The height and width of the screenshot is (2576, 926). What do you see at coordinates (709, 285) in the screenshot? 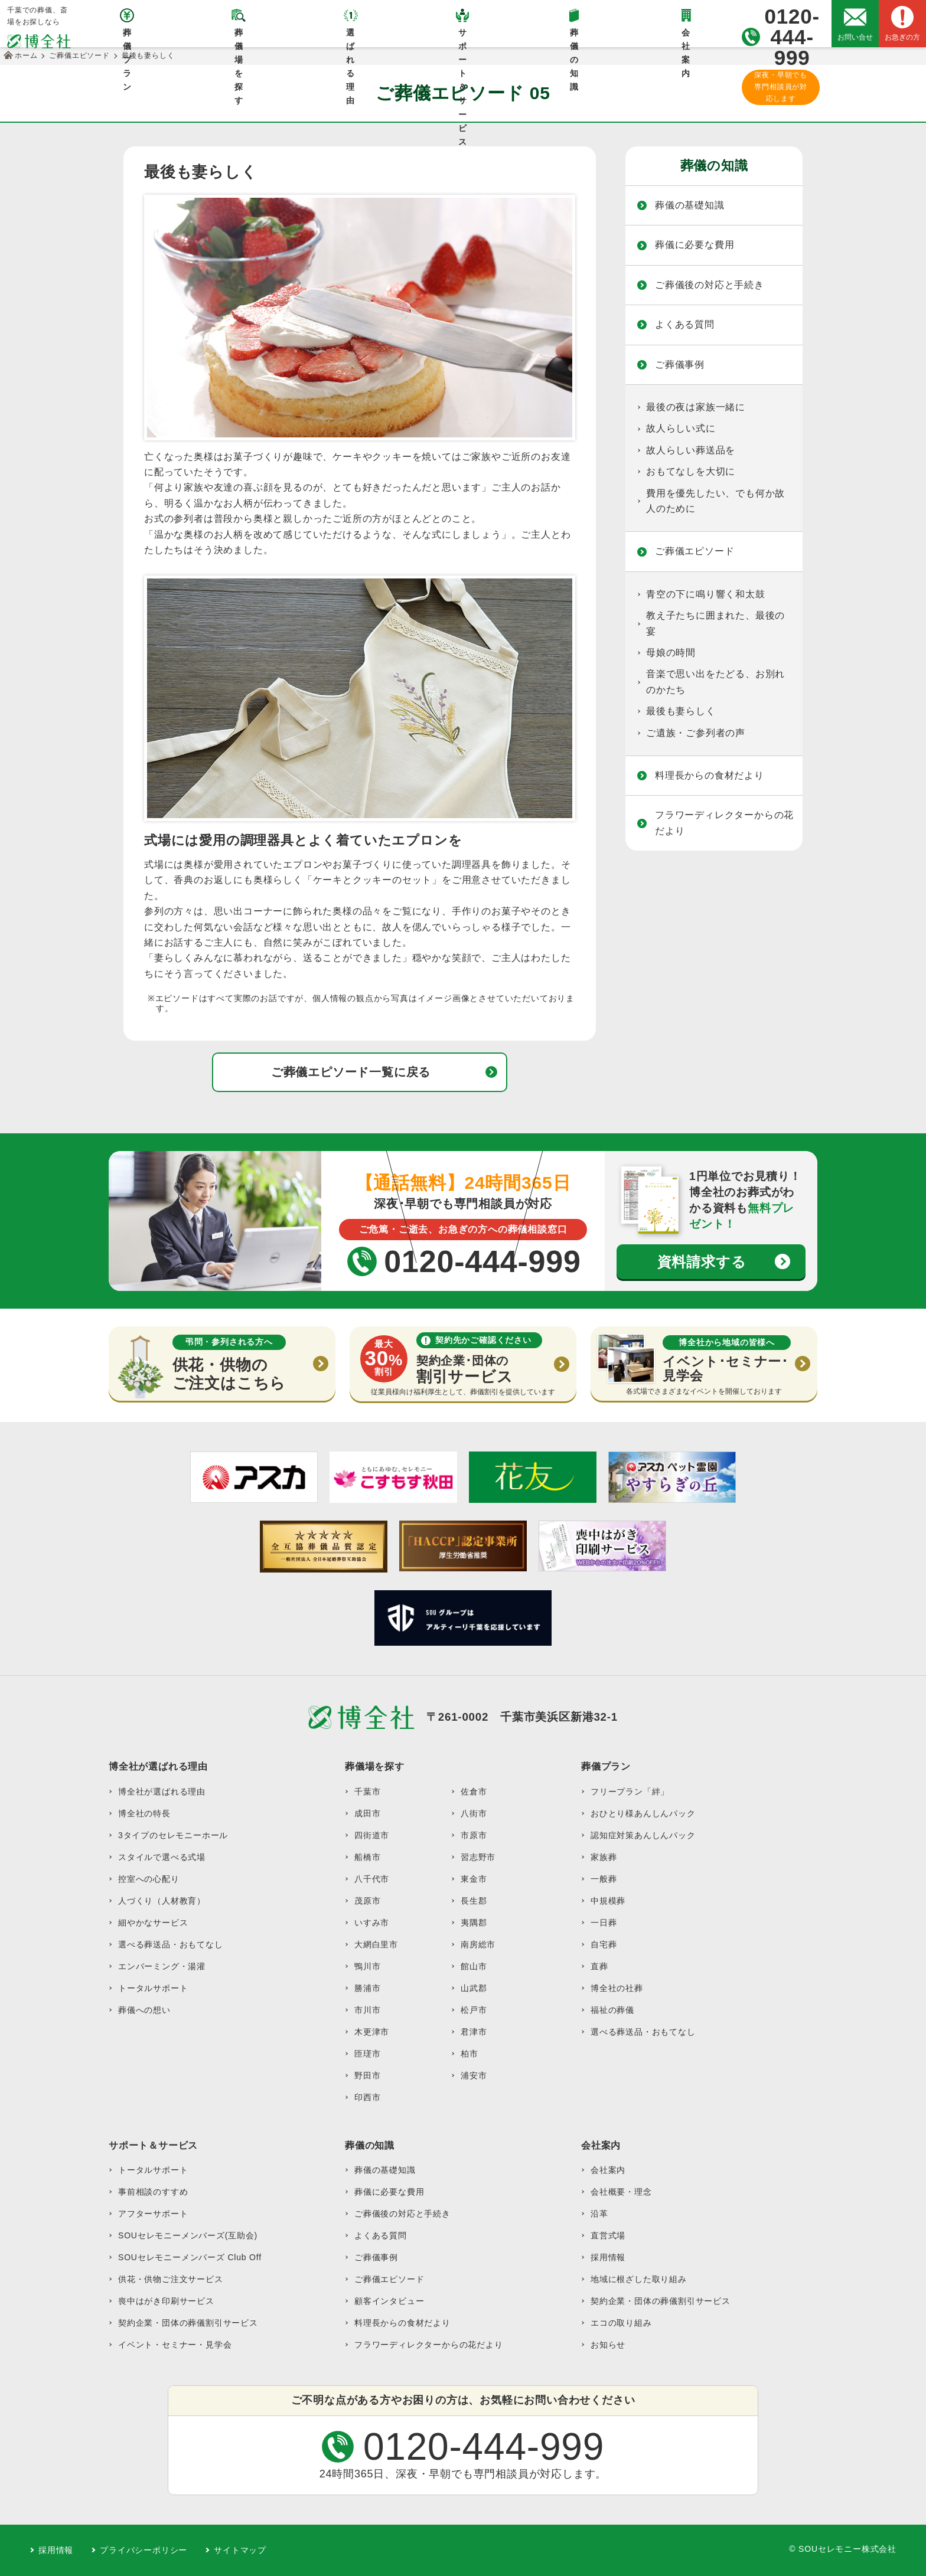
I see `ご葬儀後の対応と手続き` at bounding box center [709, 285].